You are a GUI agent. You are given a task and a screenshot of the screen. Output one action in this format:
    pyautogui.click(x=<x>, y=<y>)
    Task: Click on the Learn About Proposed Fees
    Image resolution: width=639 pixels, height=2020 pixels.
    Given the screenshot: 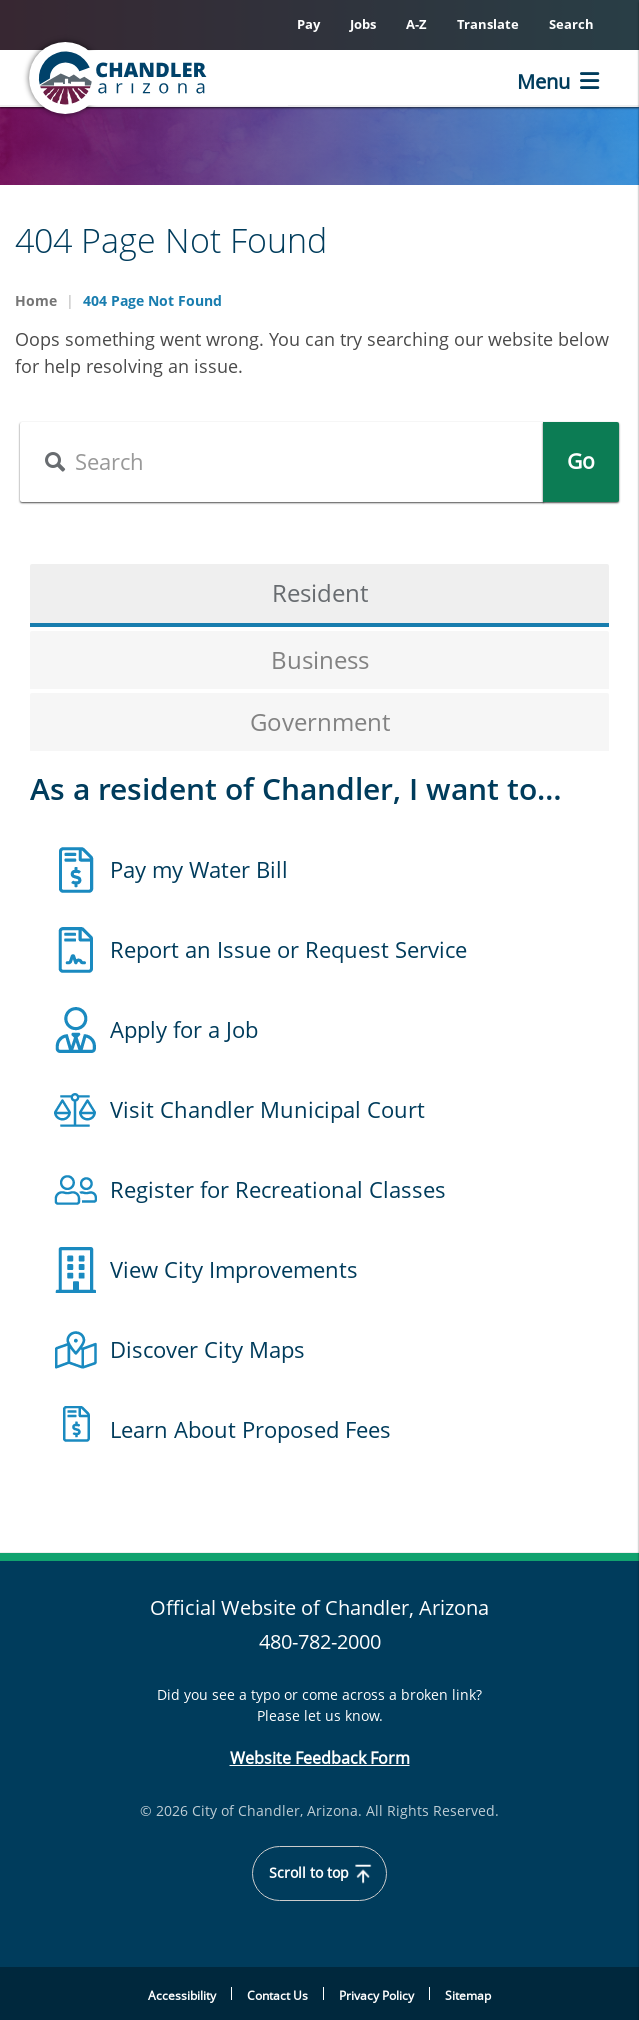 What is the action you would take?
    pyautogui.click(x=250, y=1429)
    